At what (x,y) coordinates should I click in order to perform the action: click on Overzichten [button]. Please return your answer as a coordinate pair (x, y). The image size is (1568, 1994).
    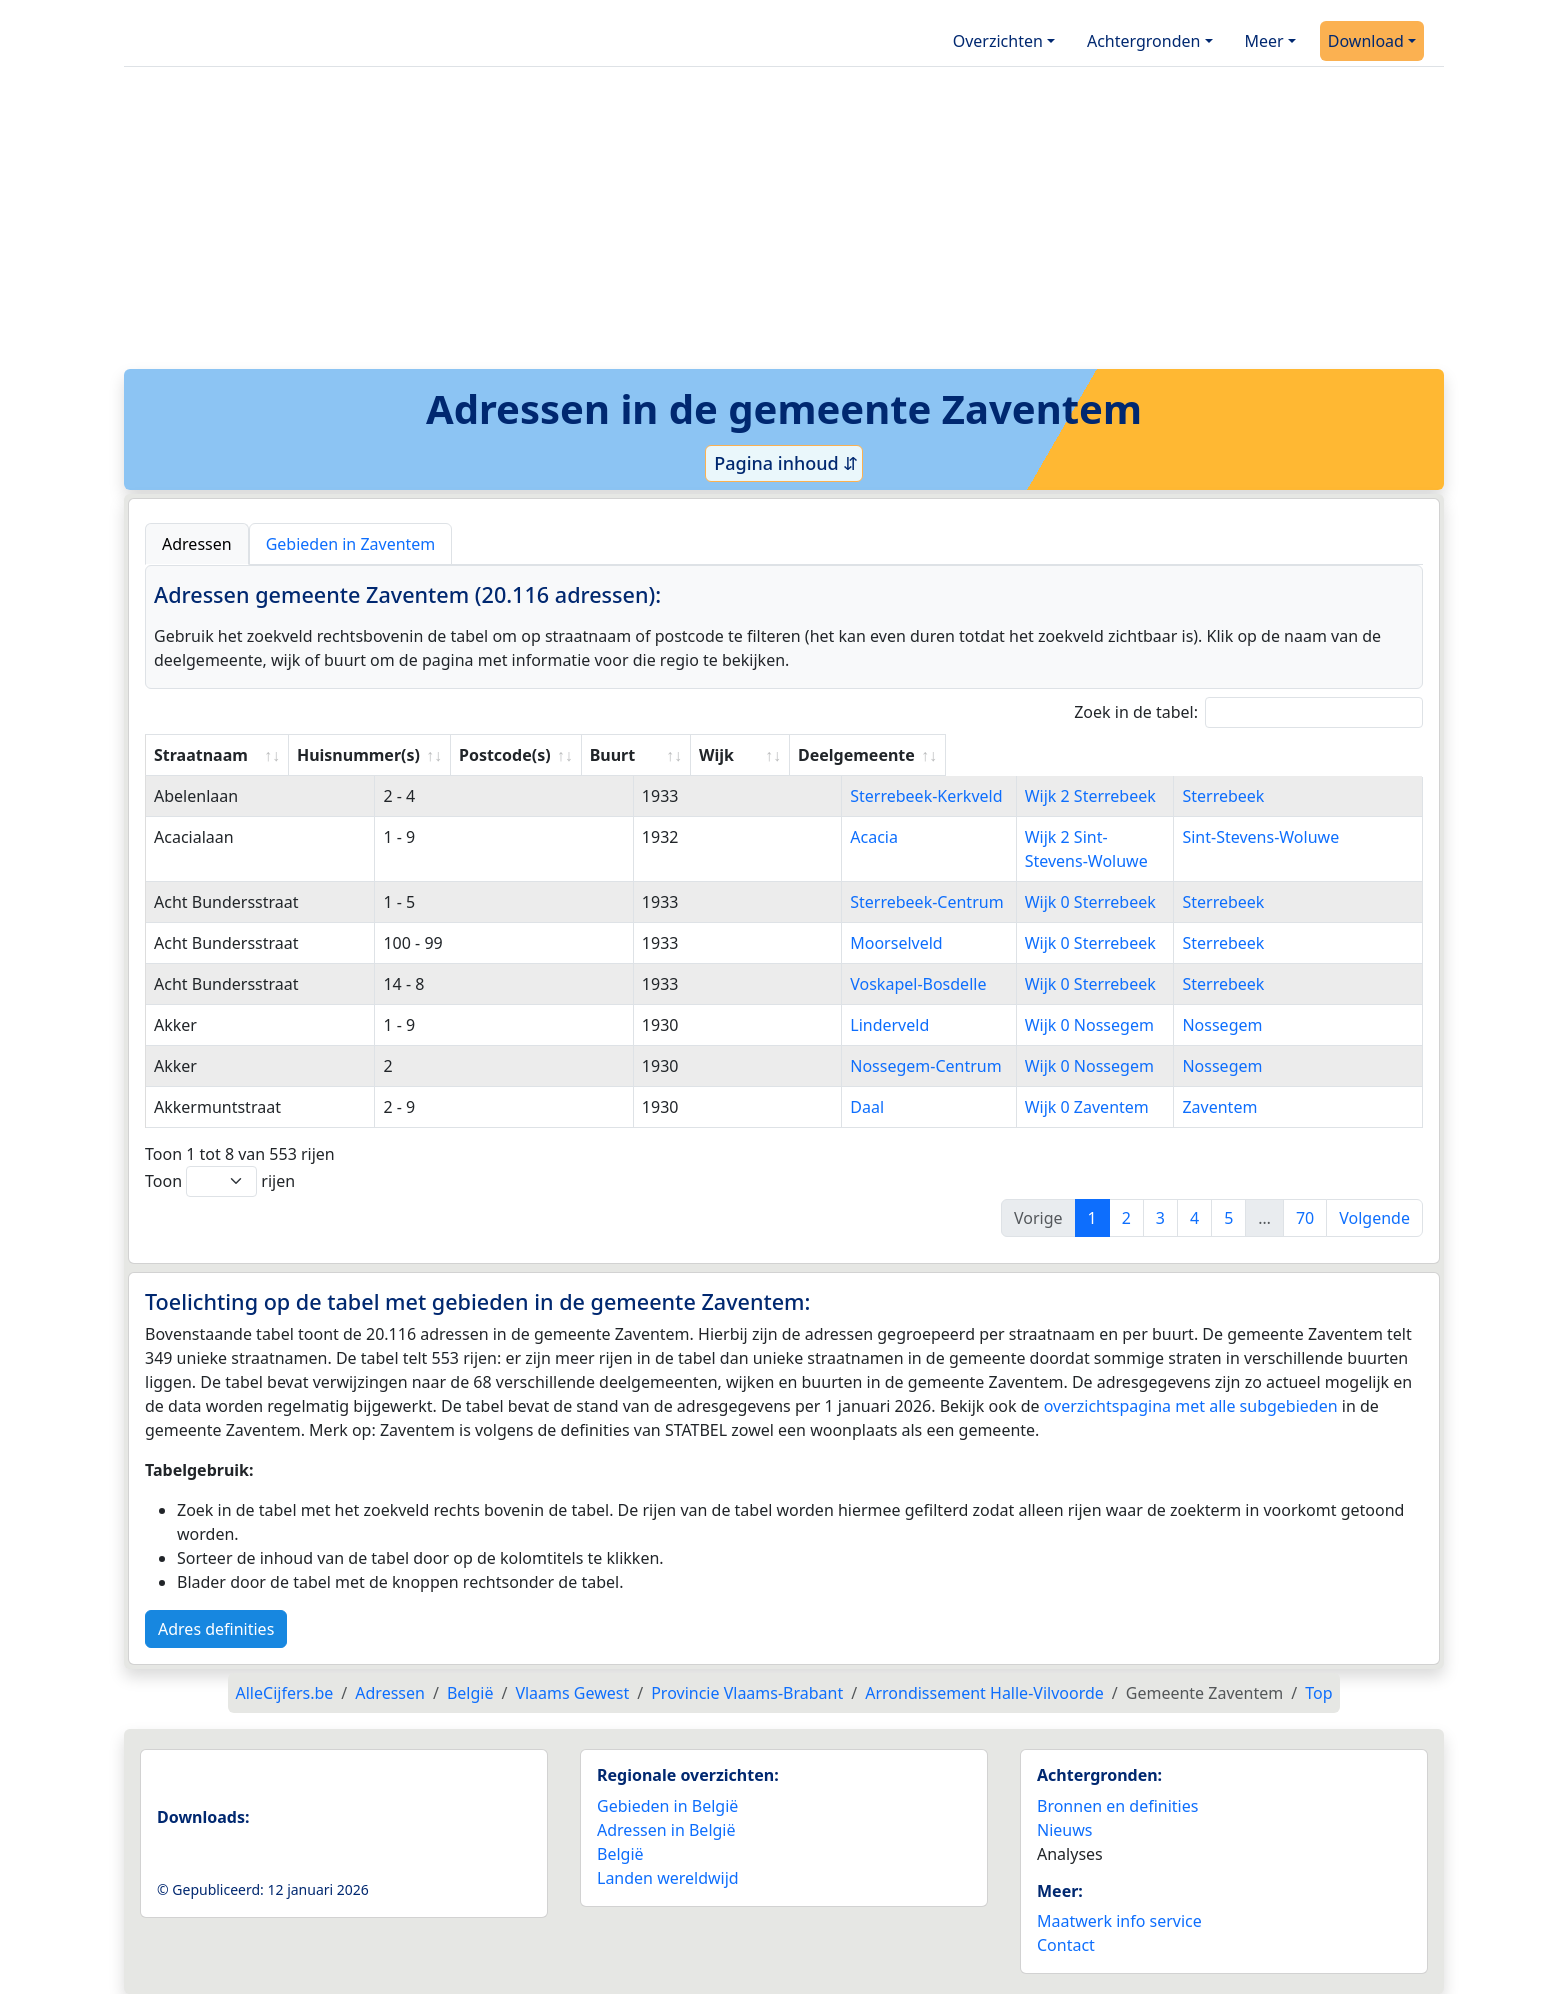
    Looking at the image, I should click on (998, 41).